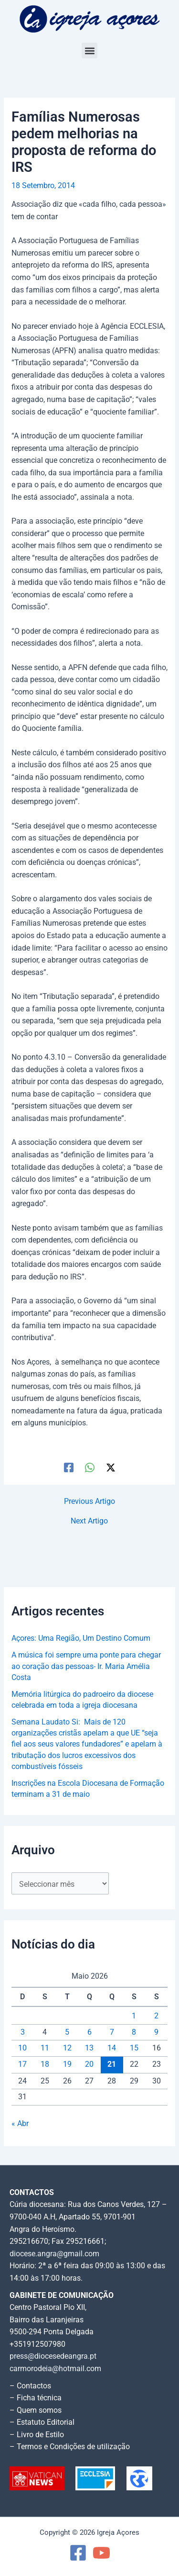 This screenshot has height=2576, width=179. I want to click on 11 [Artigos publicados em 11 de May, 2026], so click(45, 2048).